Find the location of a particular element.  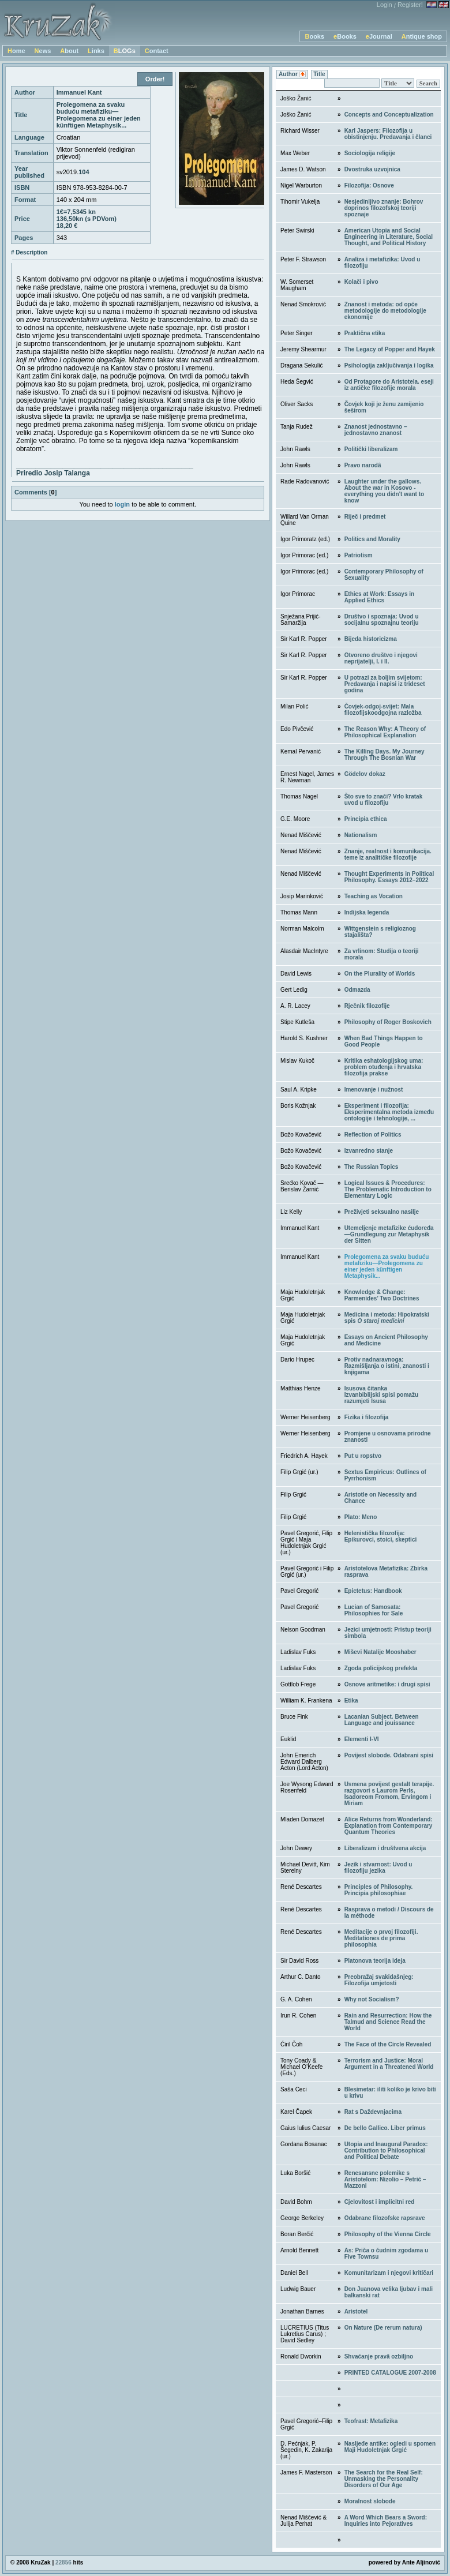

Principia ethica is located at coordinates (365, 819).